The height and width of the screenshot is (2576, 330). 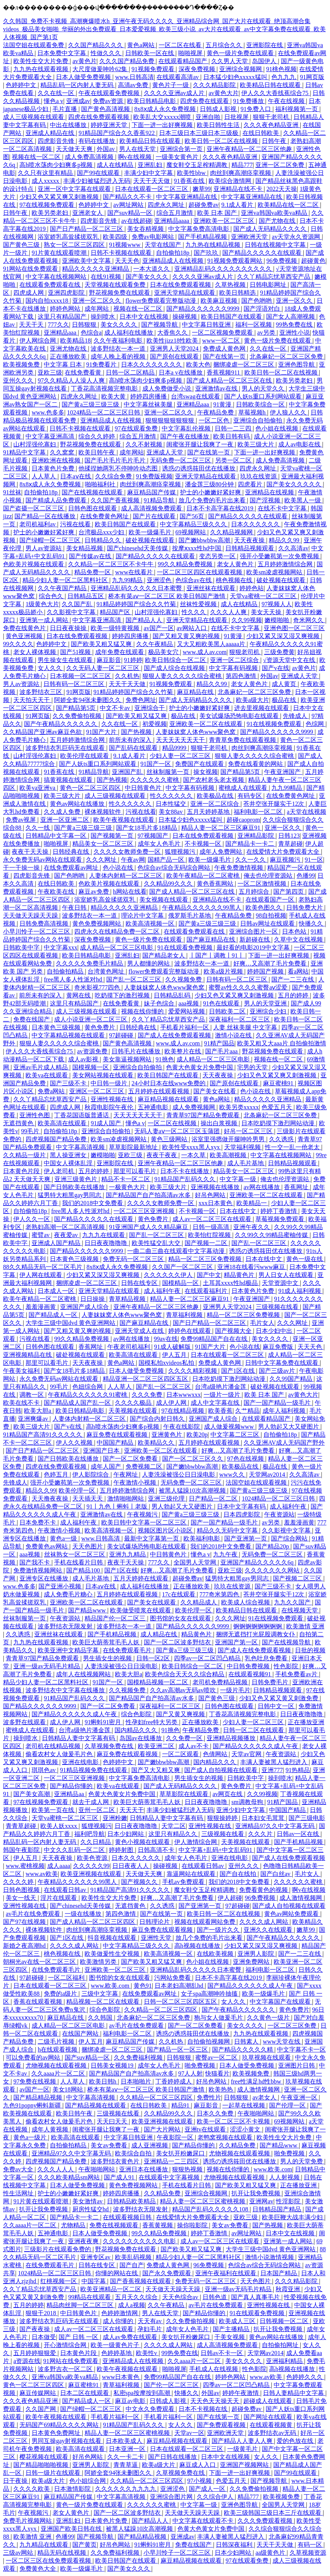 What do you see at coordinates (109, 93) in the screenshot?
I see `午夜在线观看免费视频` at bounding box center [109, 93].